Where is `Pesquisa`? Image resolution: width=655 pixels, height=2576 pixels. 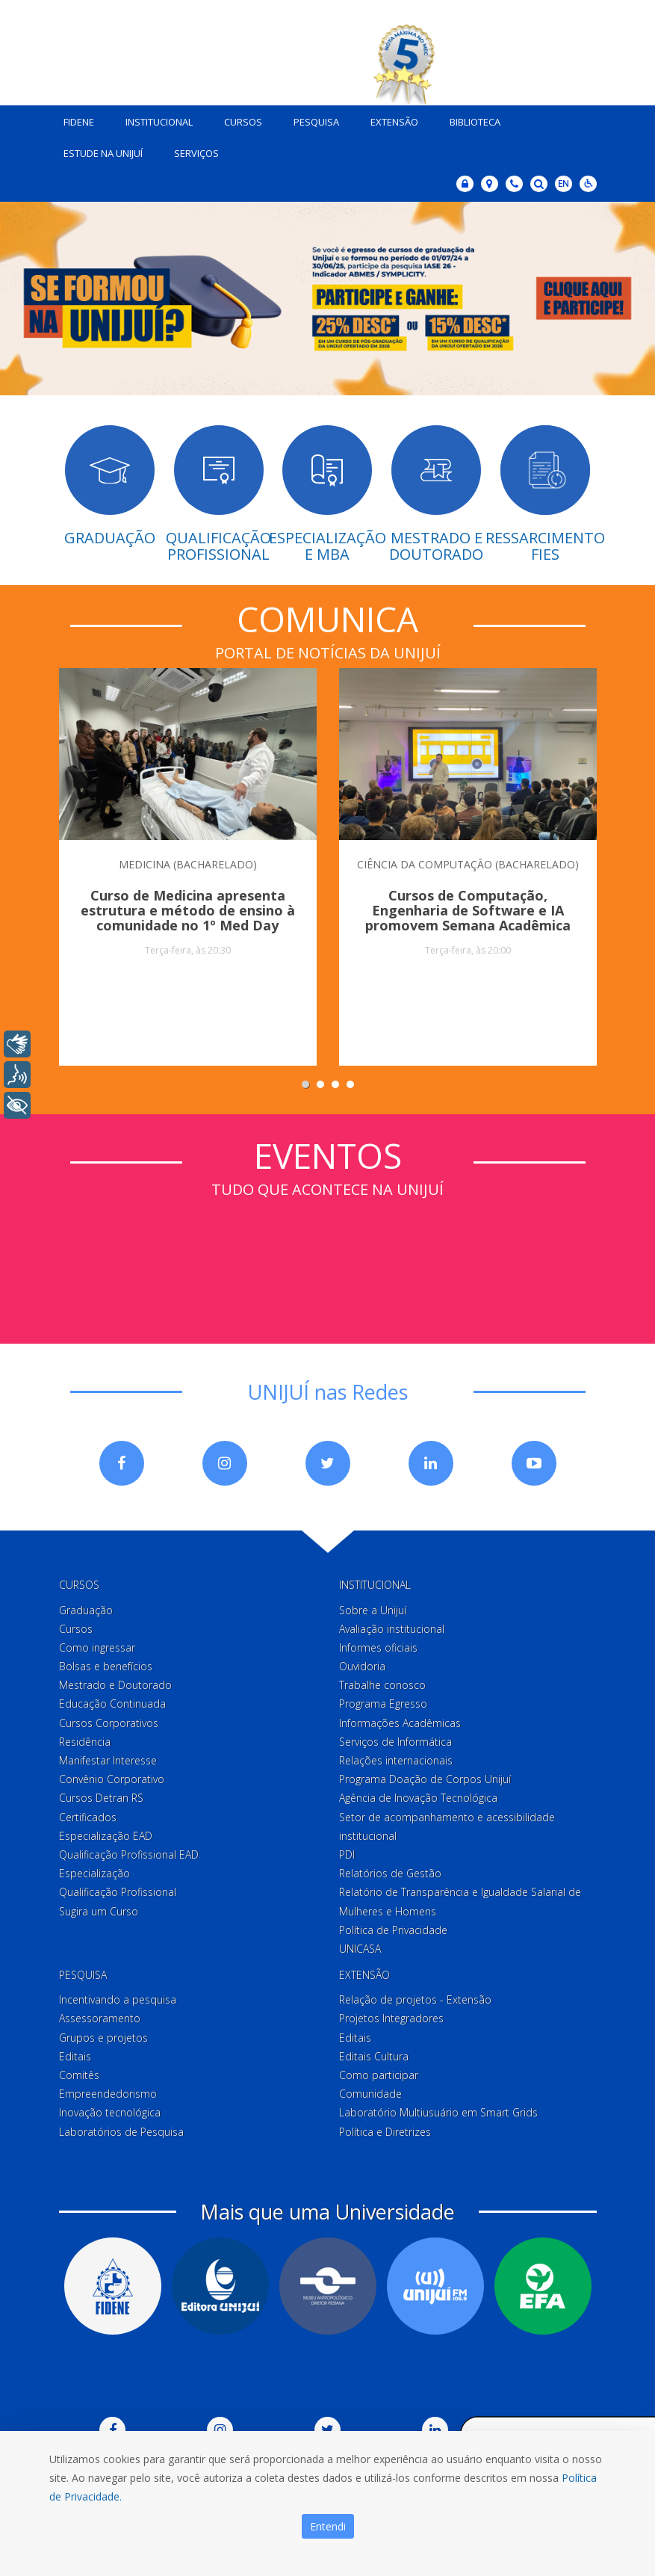 Pesquisa is located at coordinates (316, 122).